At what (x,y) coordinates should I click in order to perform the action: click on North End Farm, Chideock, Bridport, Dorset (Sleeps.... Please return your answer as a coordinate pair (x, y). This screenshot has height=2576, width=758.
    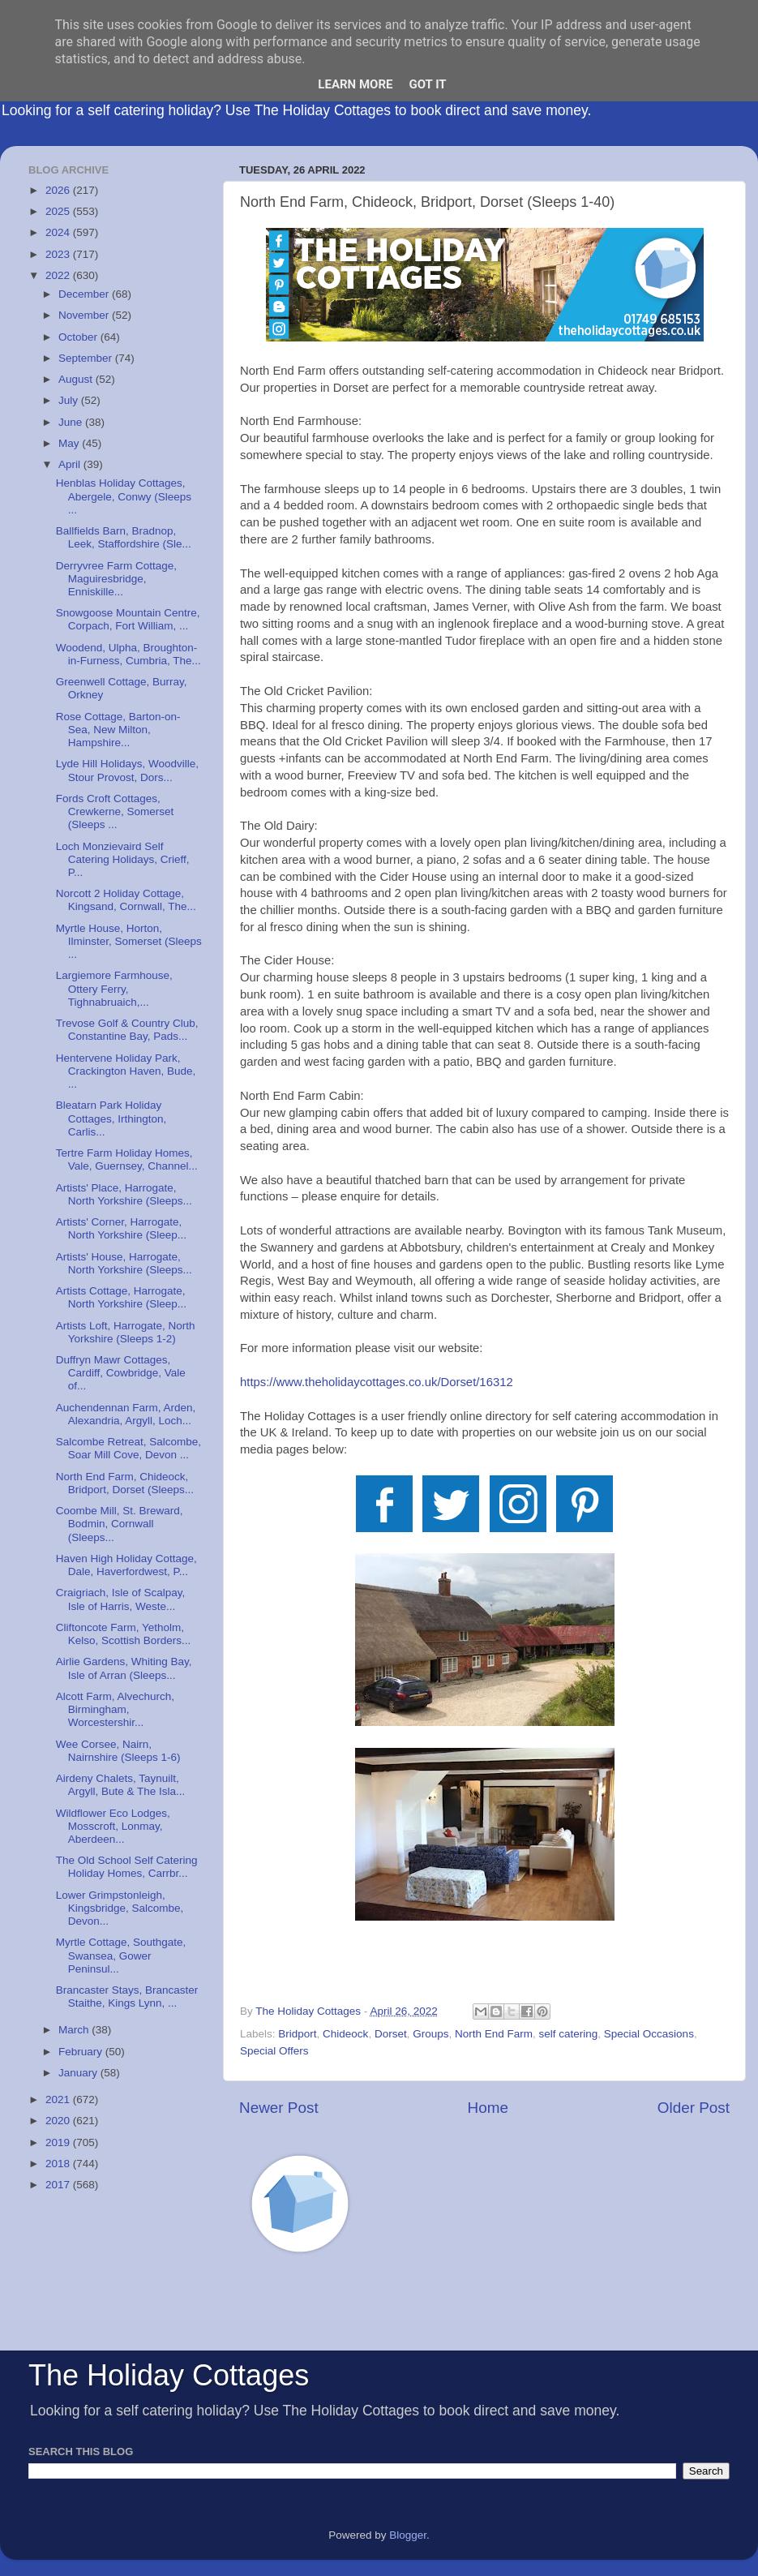
    Looking at the image, I should click on (125, 1483).